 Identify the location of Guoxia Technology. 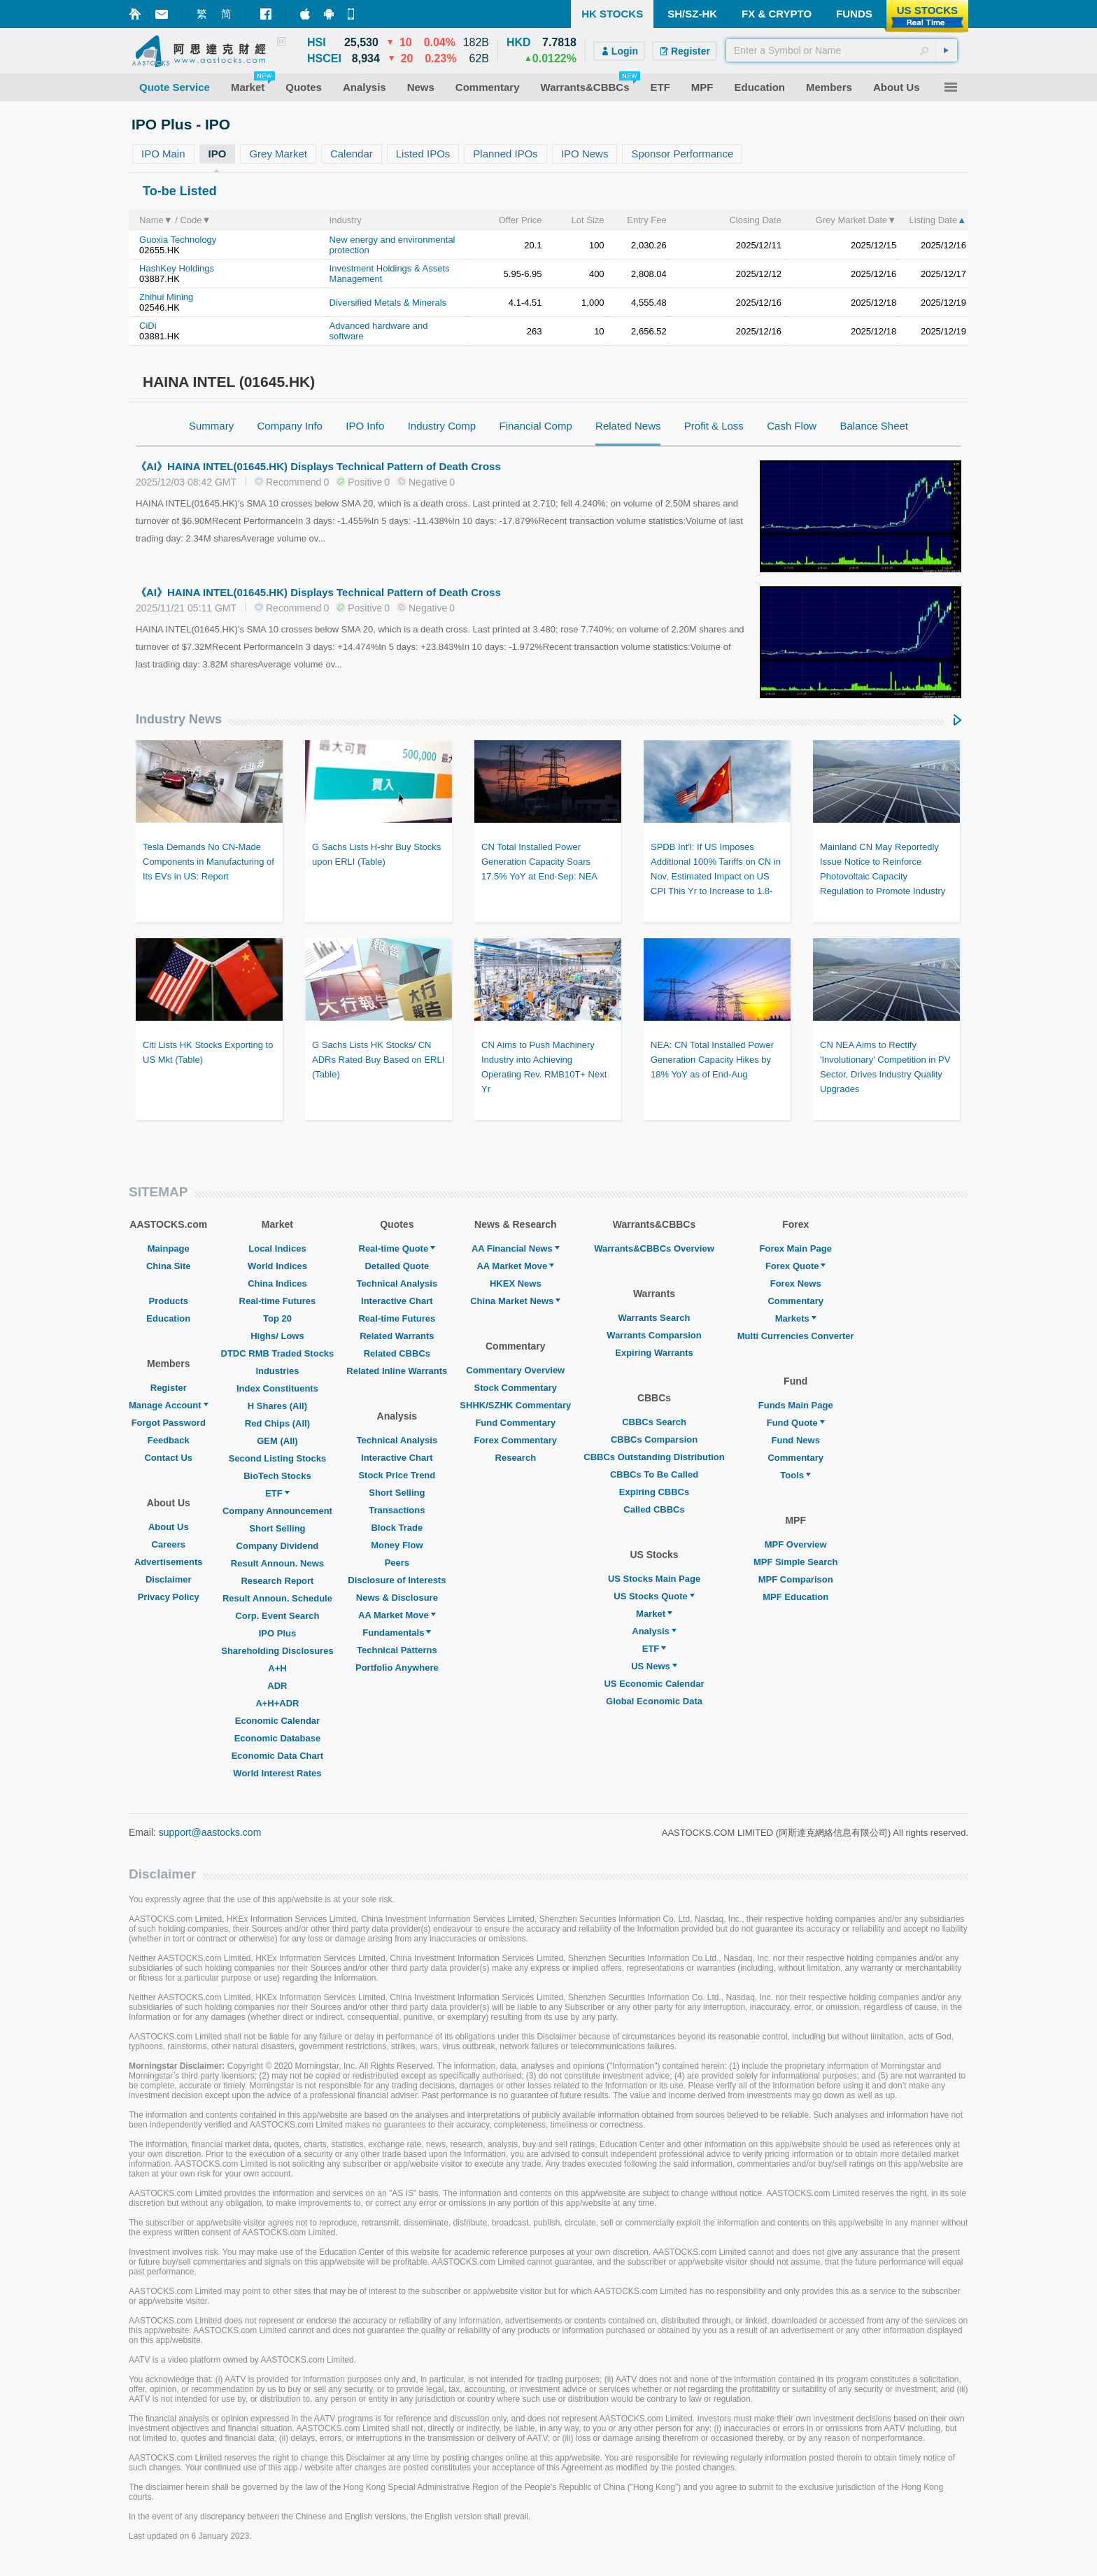
(177, 239).